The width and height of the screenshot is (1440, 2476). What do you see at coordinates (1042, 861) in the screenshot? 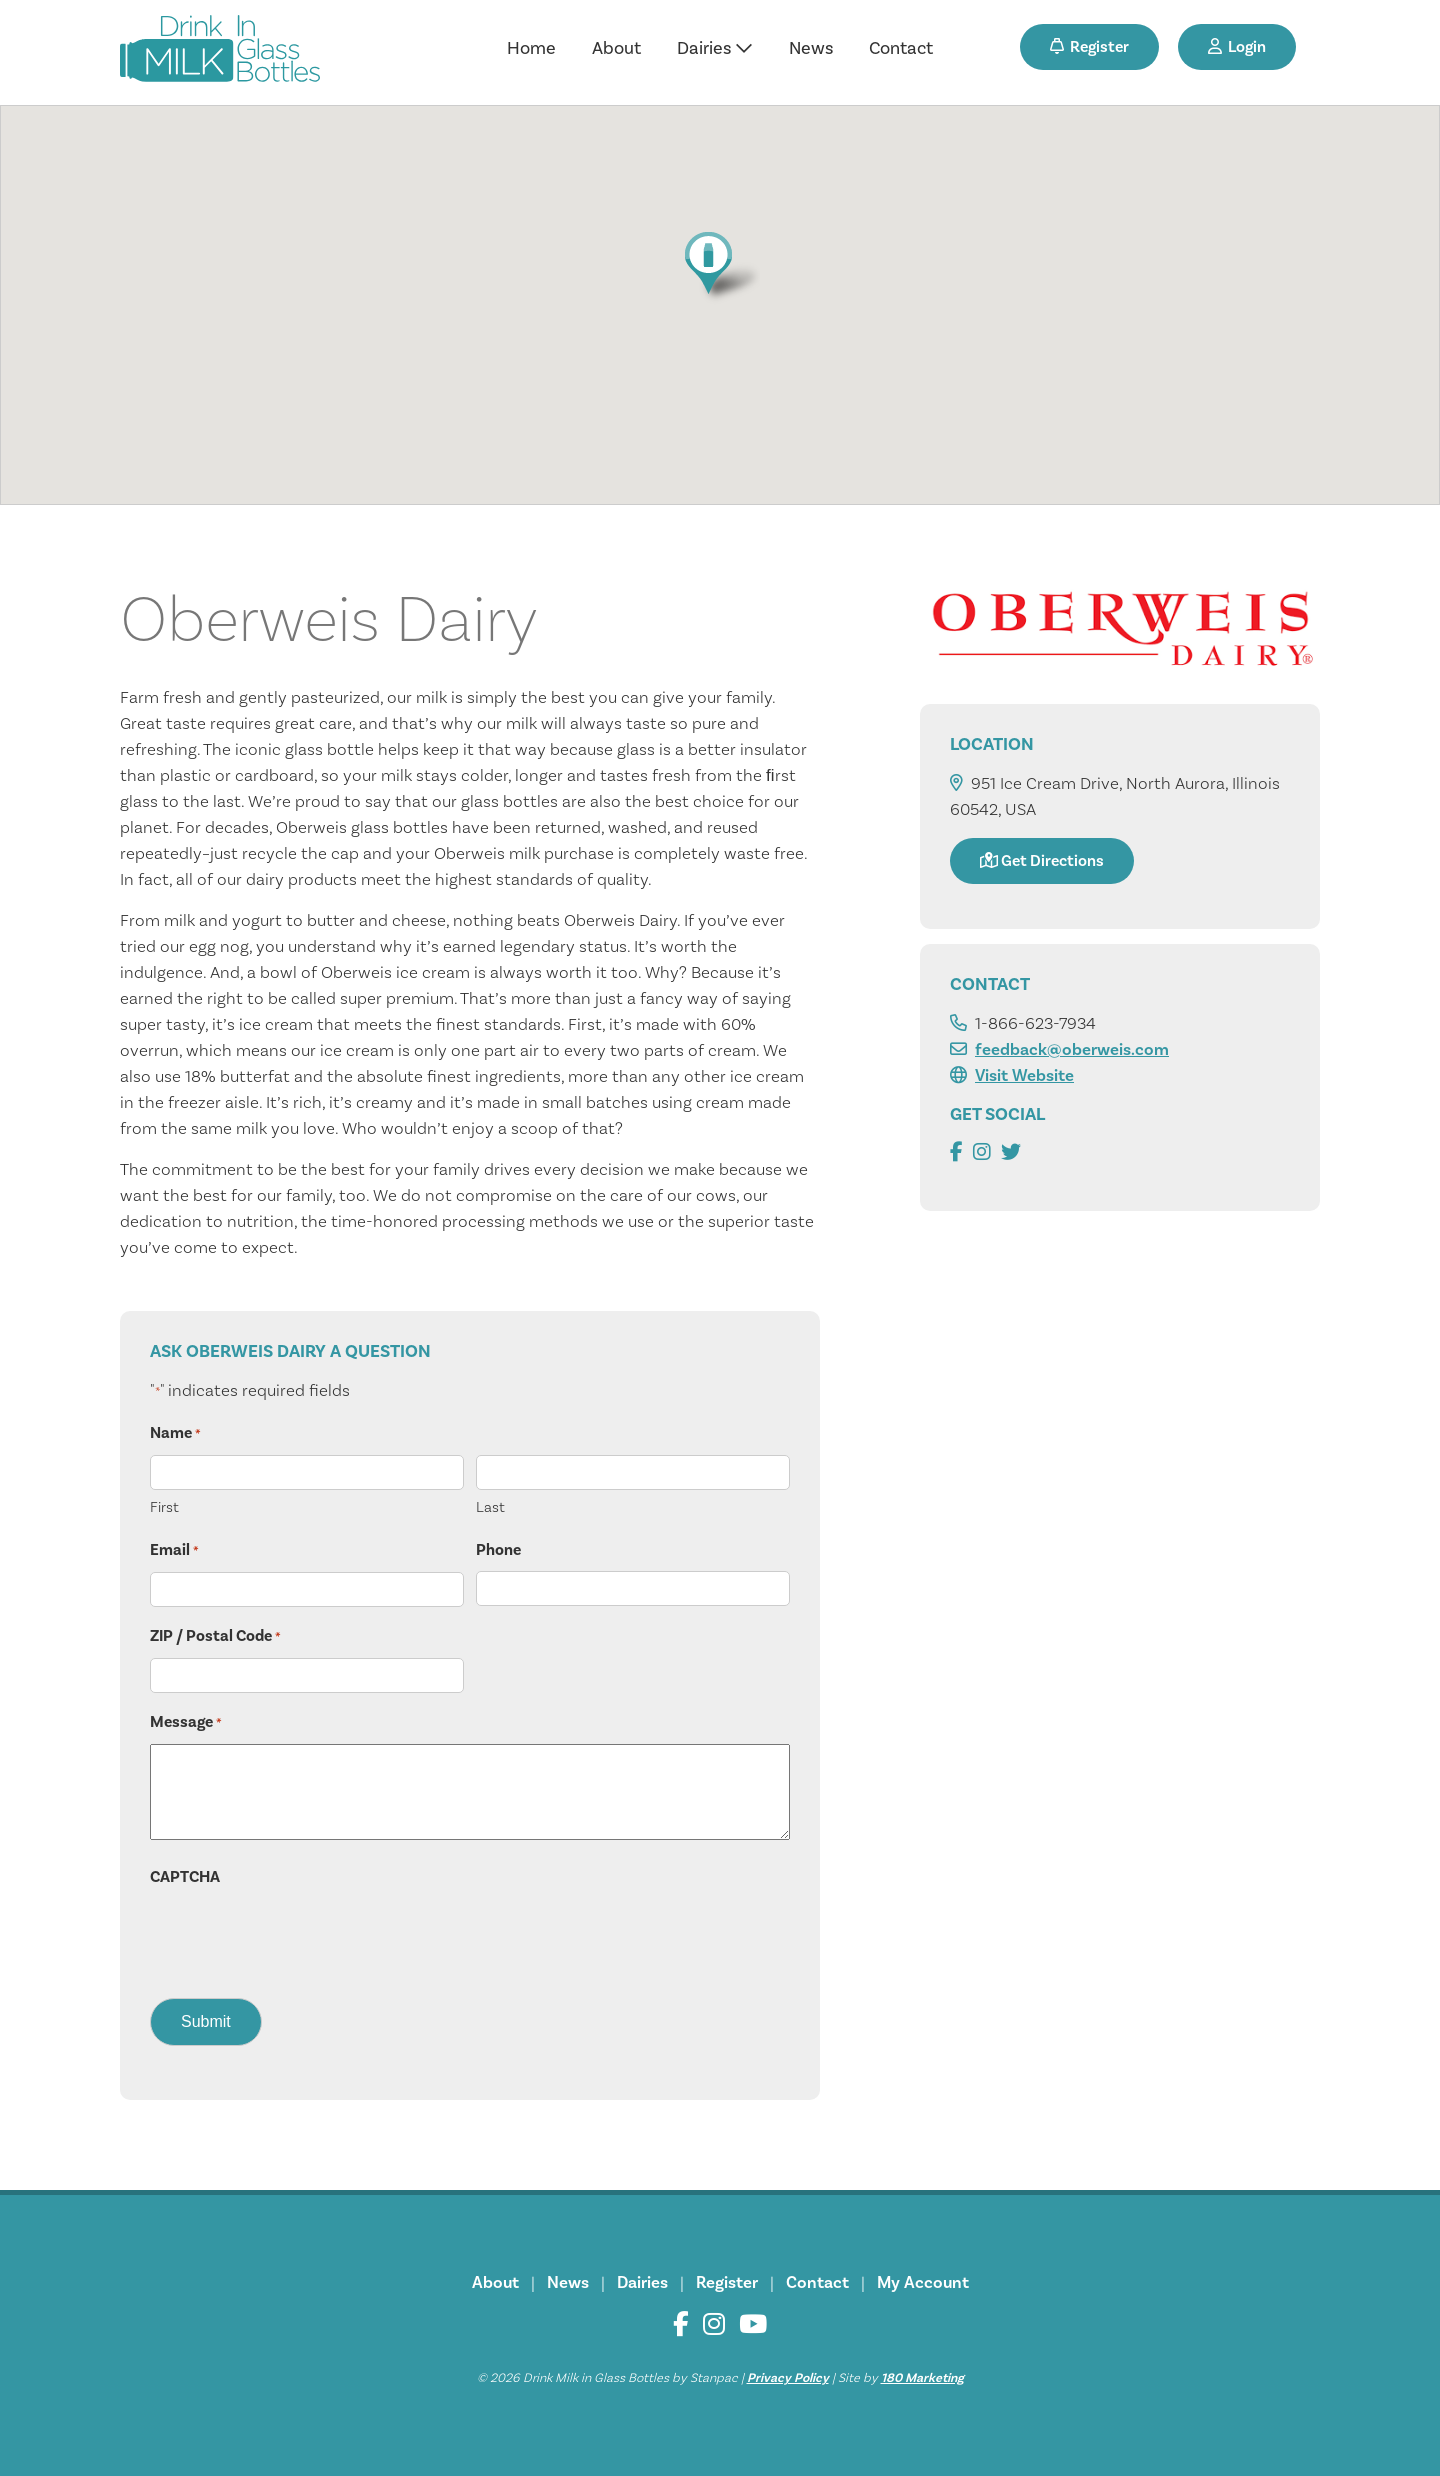
I see `Get Directions` at bounding box center [1042, 861].